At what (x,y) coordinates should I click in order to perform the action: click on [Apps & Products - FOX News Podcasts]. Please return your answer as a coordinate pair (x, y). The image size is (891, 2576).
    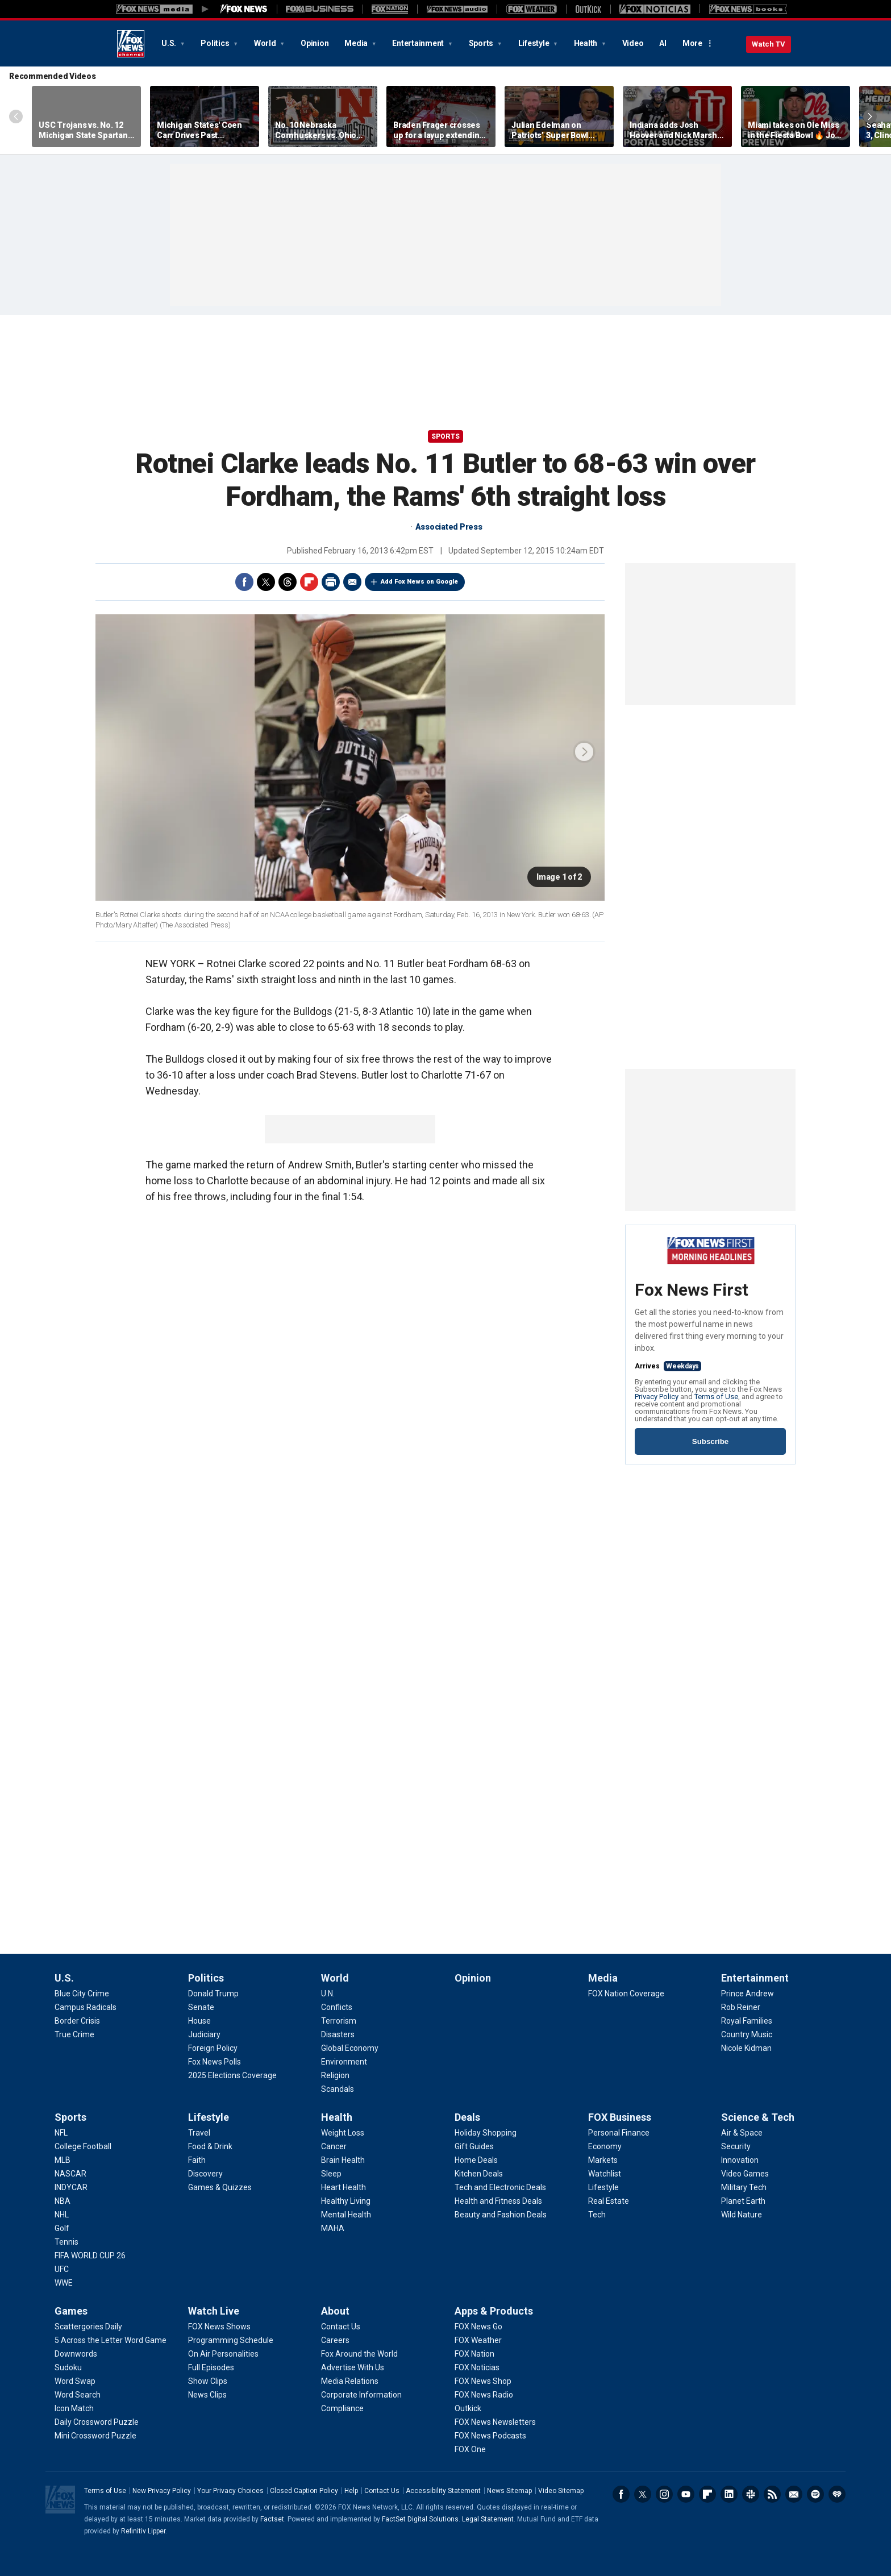
    Looking at the image, I should click on (490, 2435).